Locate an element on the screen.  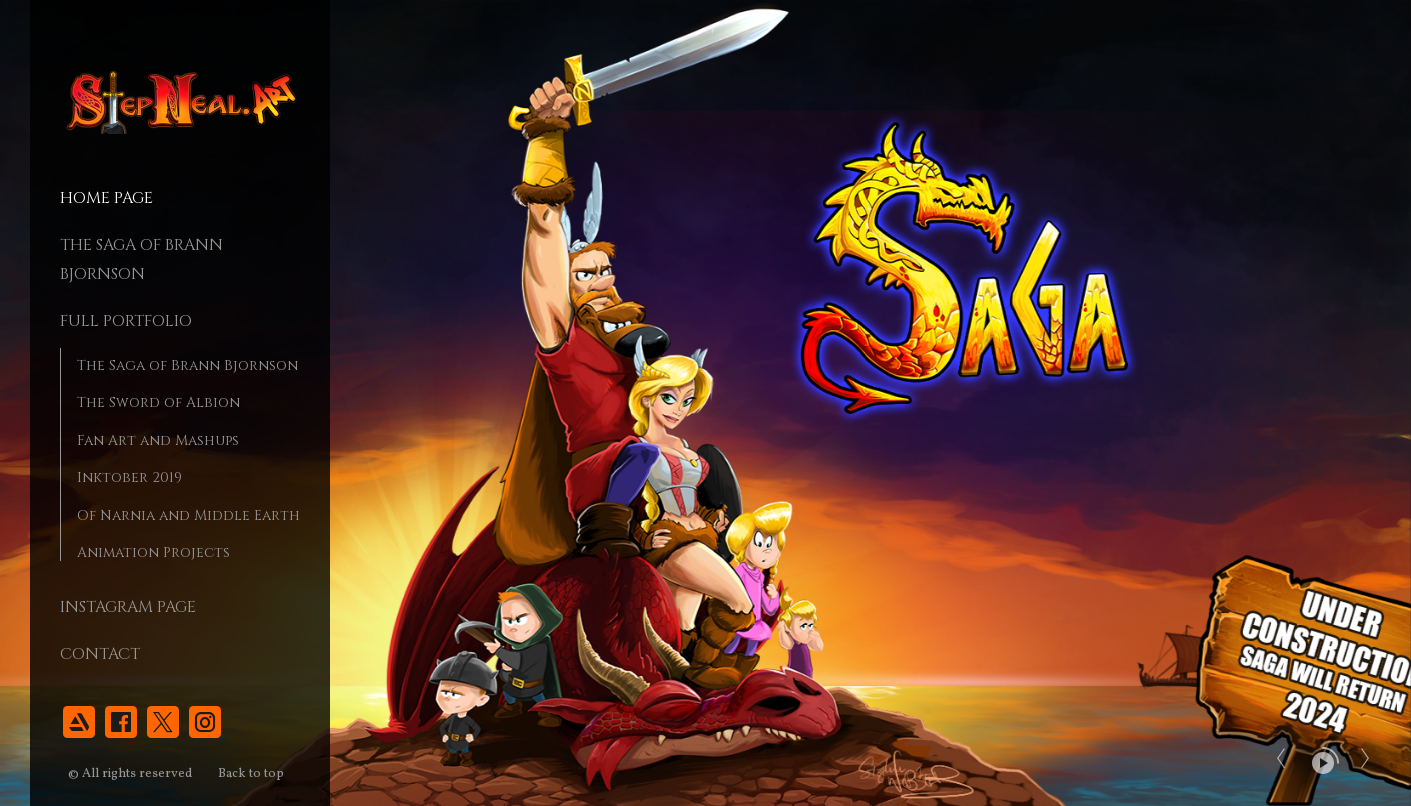
Full Portfolio is located at coordinates (126, 321).